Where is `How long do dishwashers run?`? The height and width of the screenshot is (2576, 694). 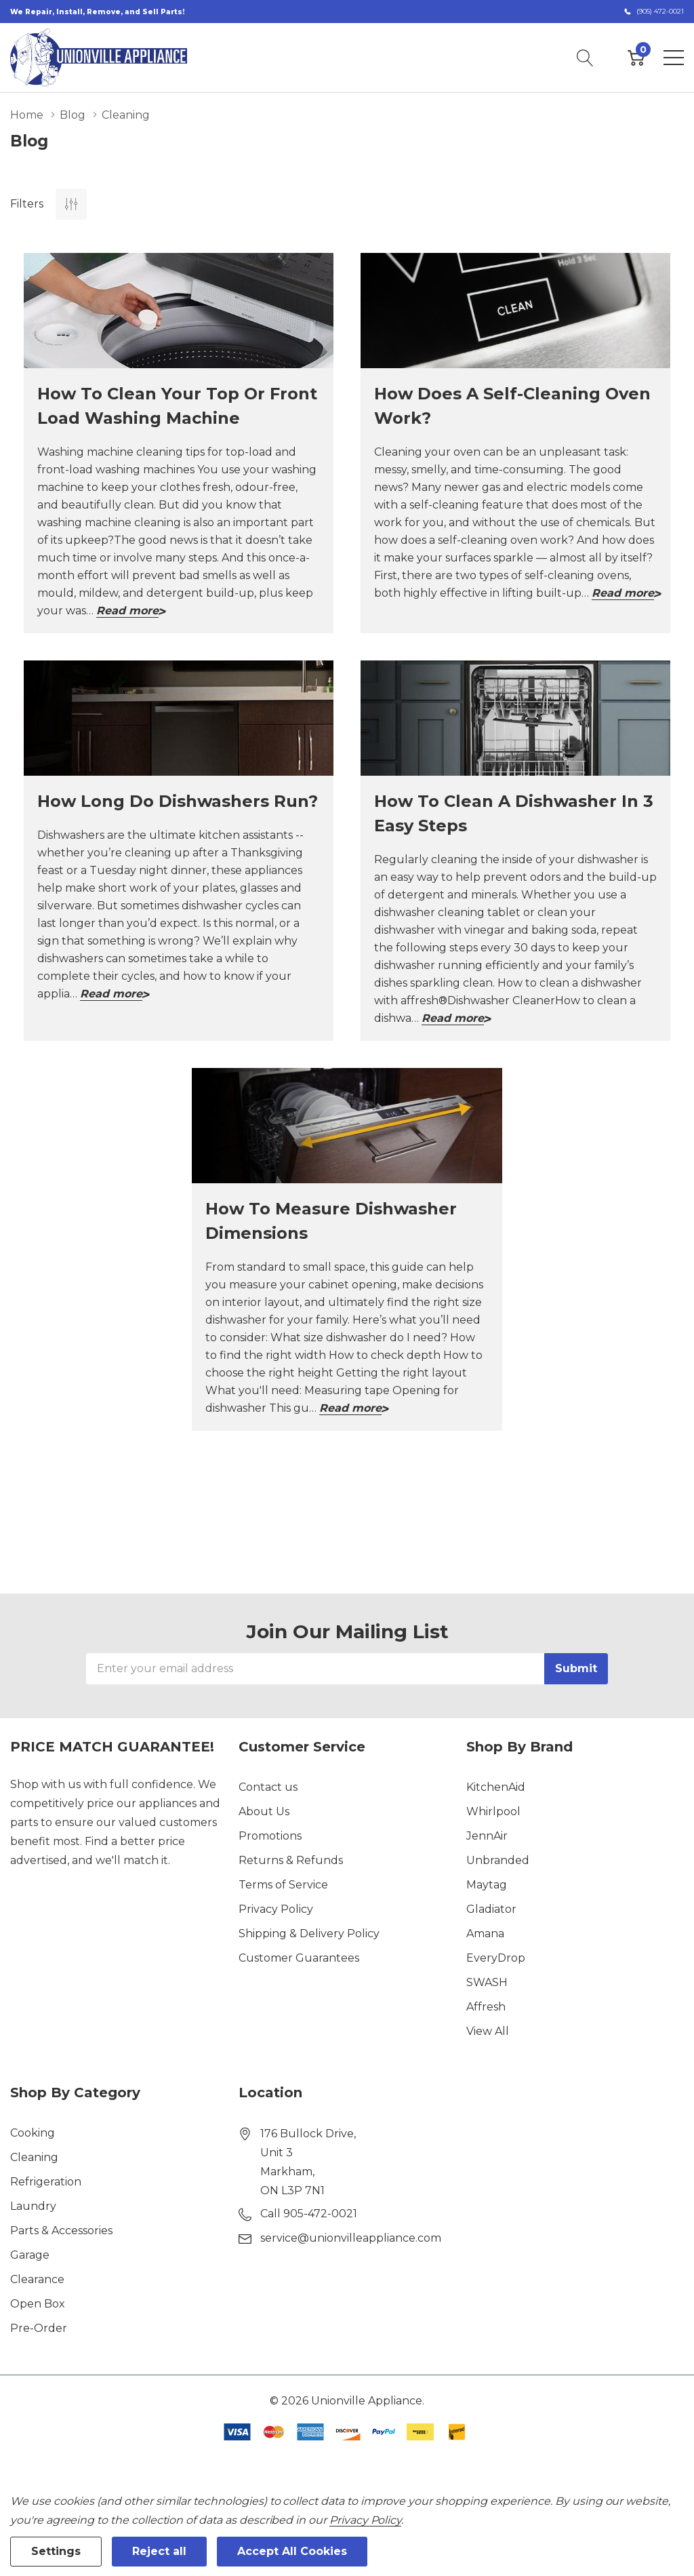
How long do dishwashers run? is located at coordinates (177, 801).